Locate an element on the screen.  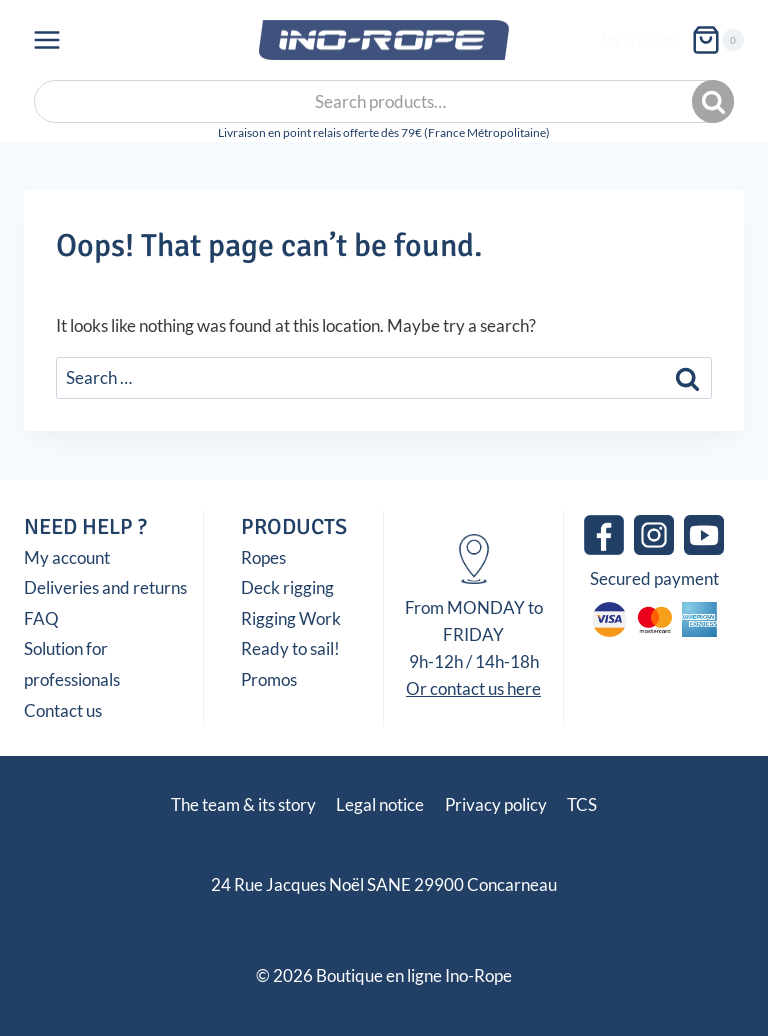
Privacy policy is located at coordinates (496, 804).